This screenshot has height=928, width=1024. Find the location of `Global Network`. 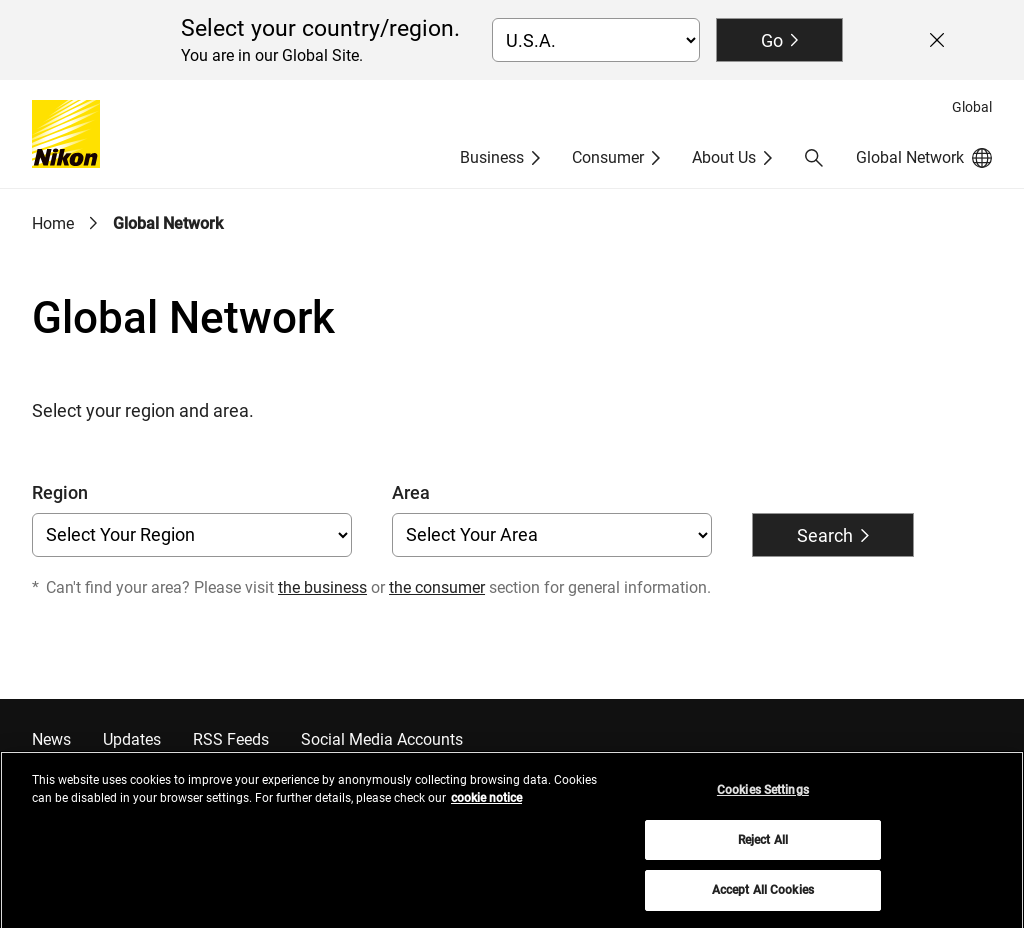

Global Network is located at coordinates (168, 223).